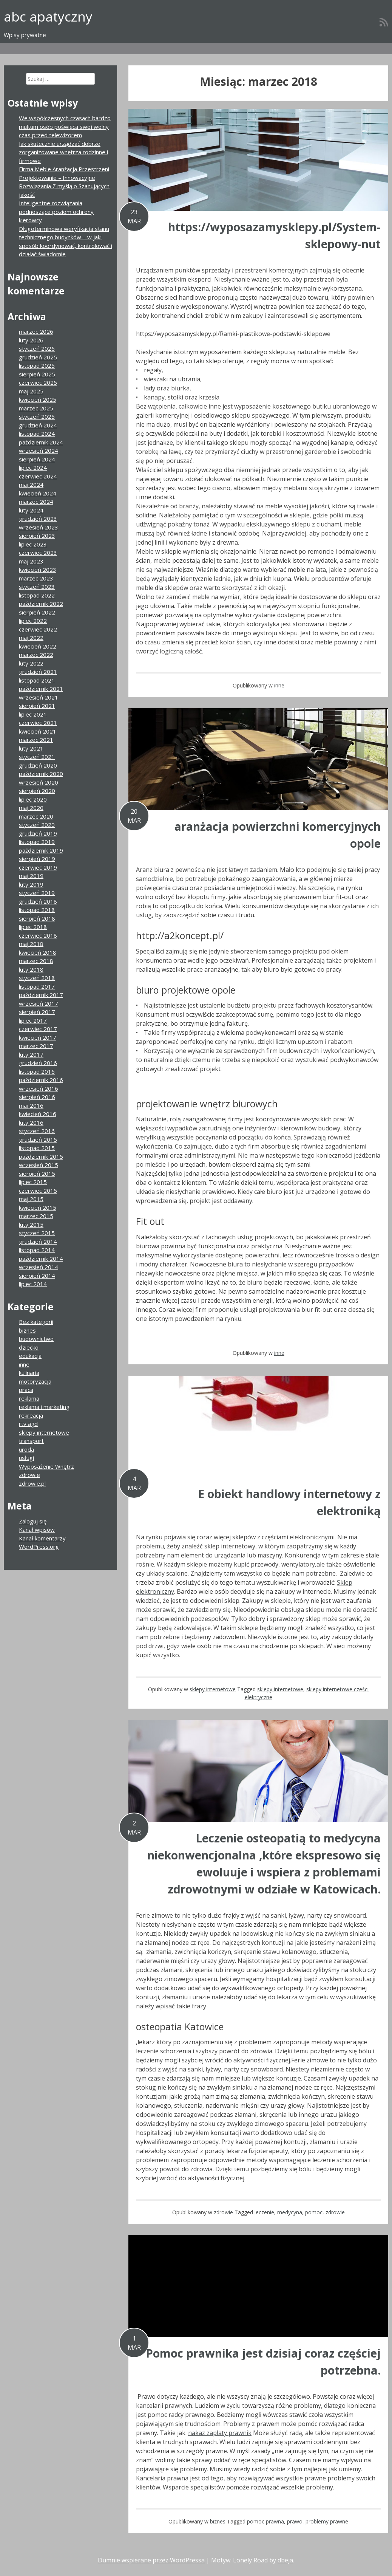 Image resolution: width=392 pixels, height=2576 pixels. What do you see at coordinates (41, 442) in the screenshot?
I see `październik 2024` at bounding box center [41, 442].